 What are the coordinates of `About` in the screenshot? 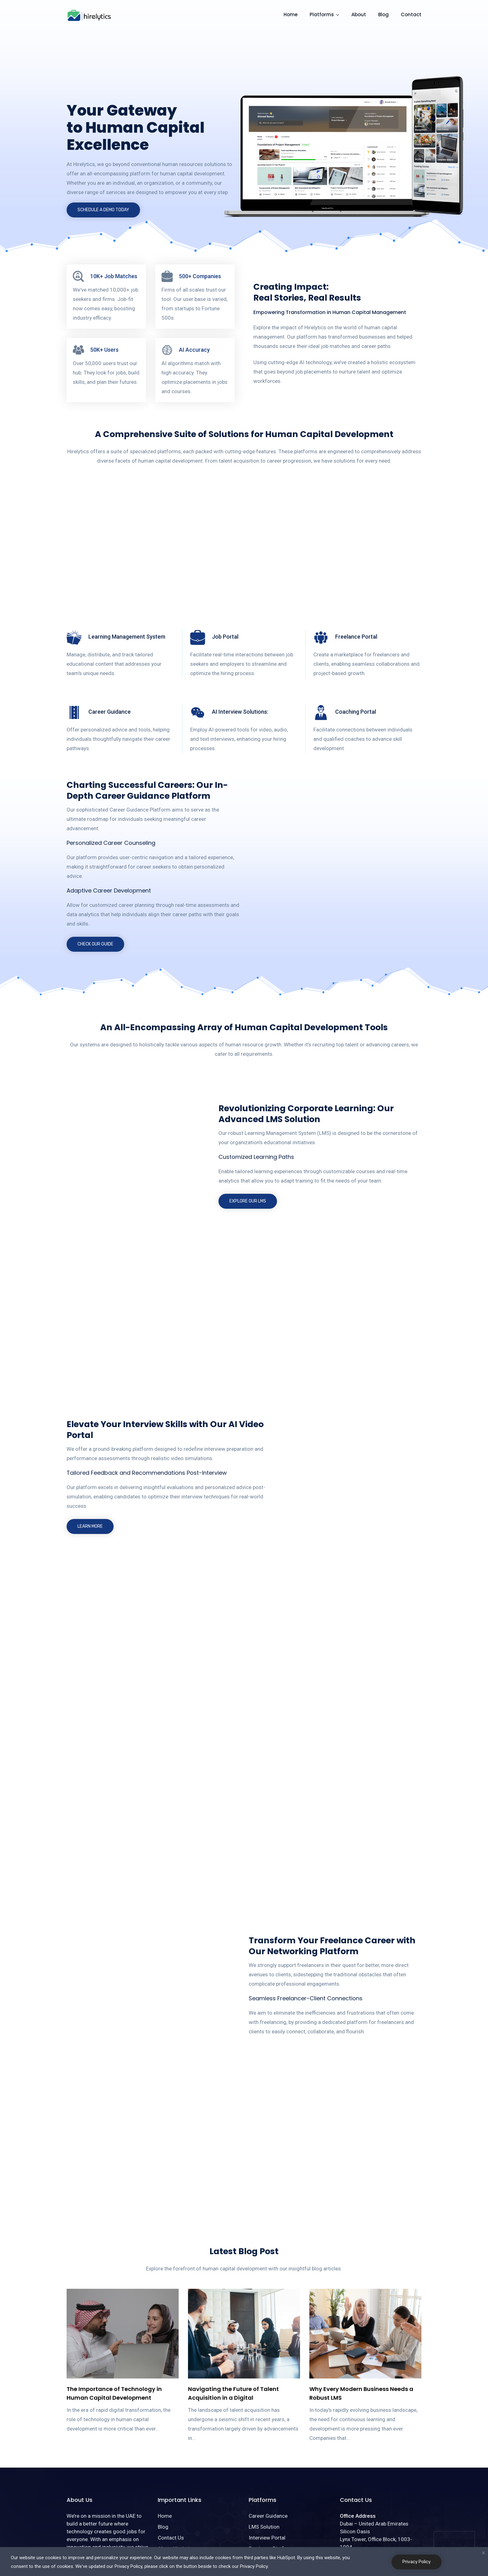 It's located at (358, 14).